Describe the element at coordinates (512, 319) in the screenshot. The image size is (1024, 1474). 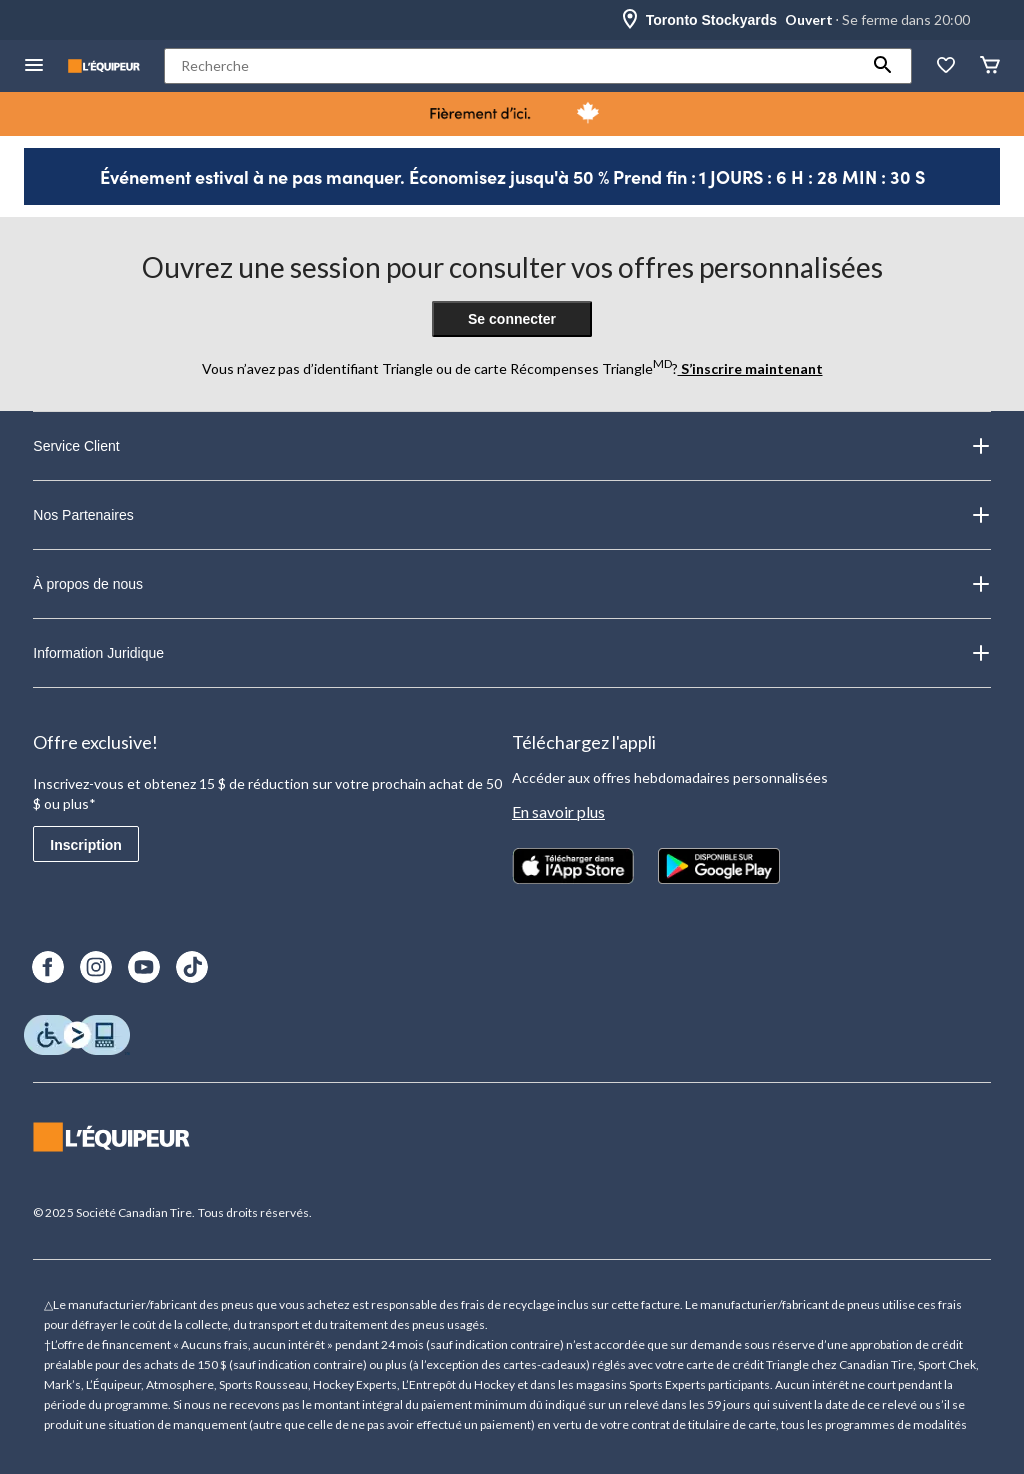
I see `Se connecter [button]` at that location.